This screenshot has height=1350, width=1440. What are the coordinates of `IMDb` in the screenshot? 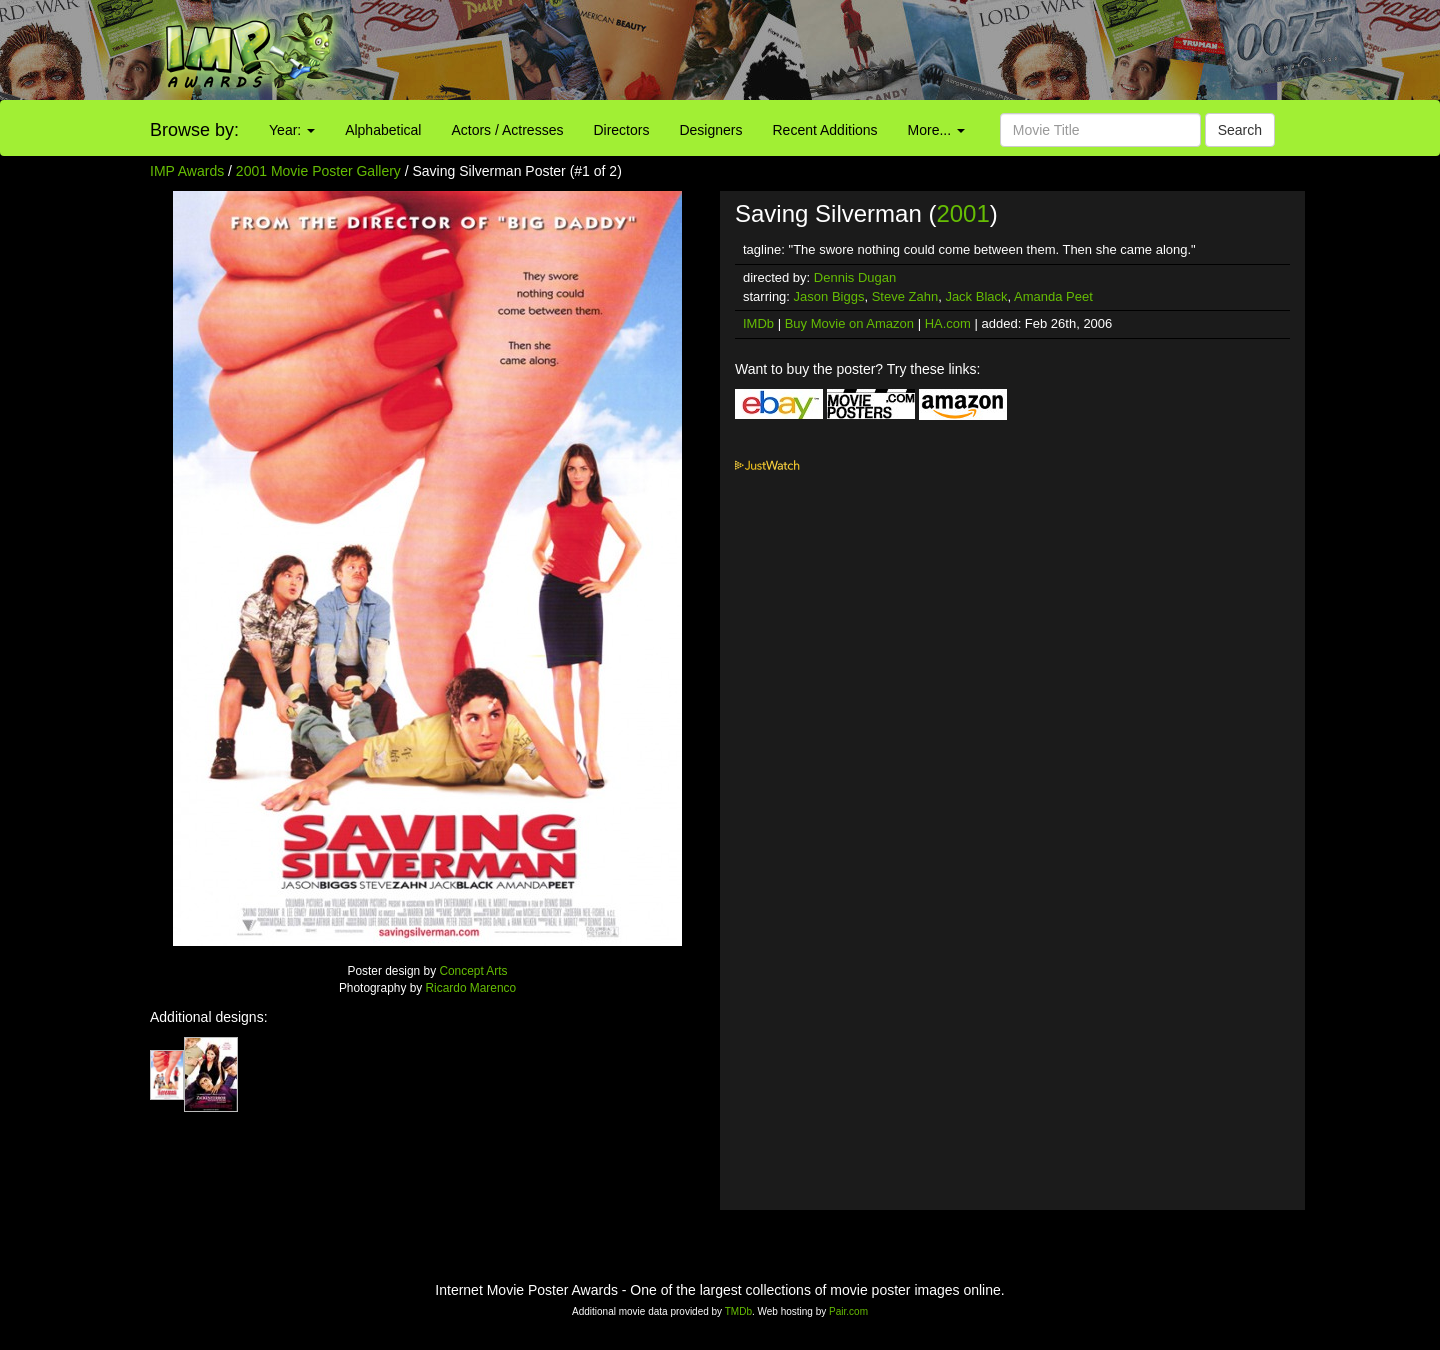 It's located at (758, 323).